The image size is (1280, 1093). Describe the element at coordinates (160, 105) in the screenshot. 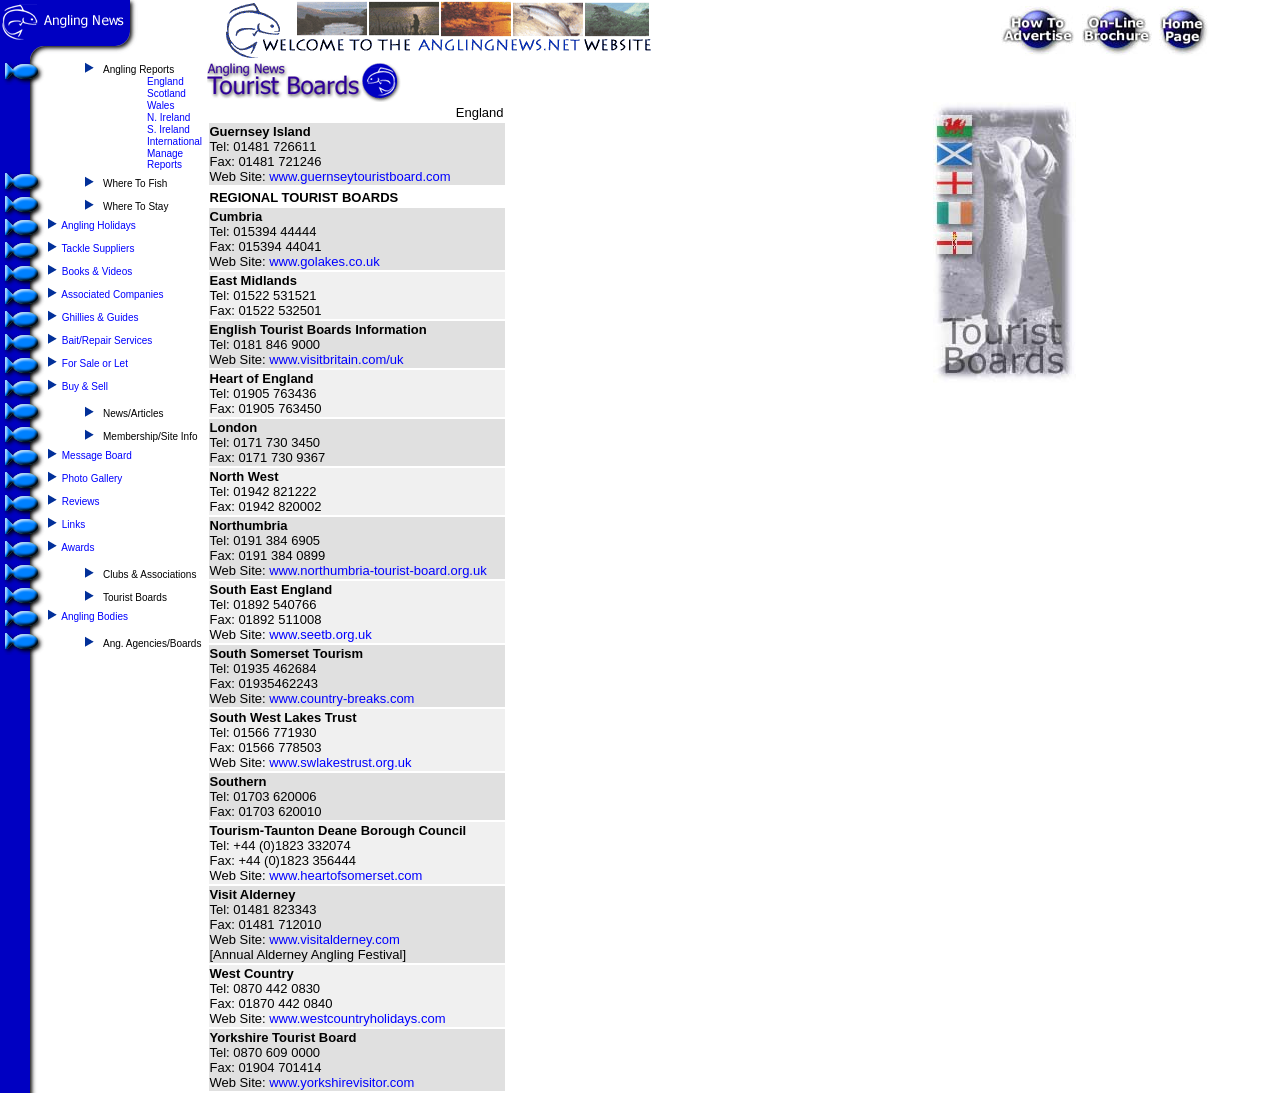

I see `Wales` at that location.